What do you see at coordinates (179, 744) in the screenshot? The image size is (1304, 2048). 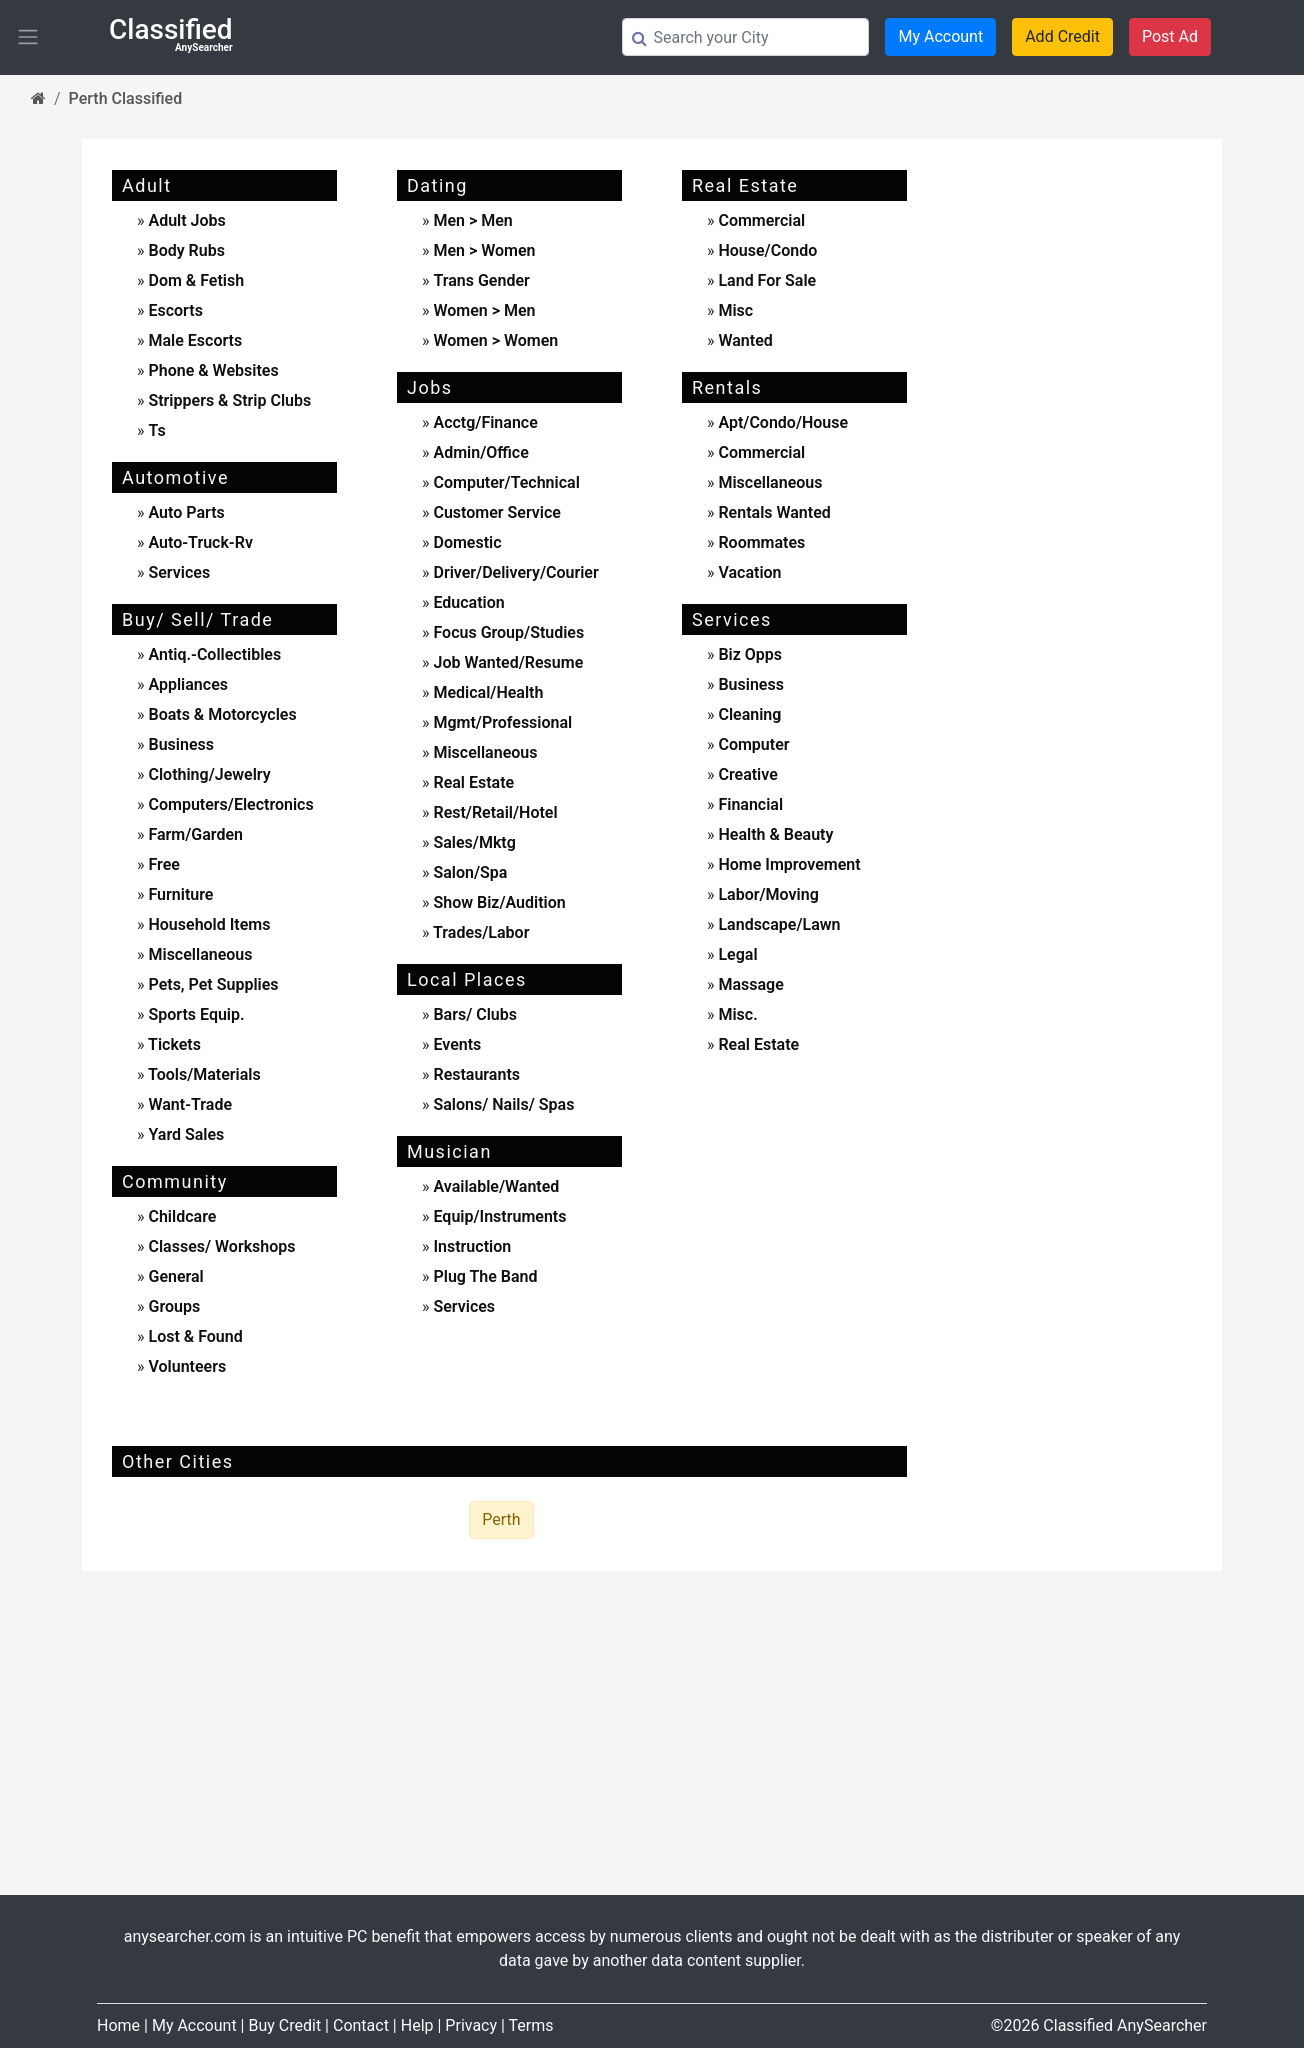 I see `business` at bounding box center [179, 744].